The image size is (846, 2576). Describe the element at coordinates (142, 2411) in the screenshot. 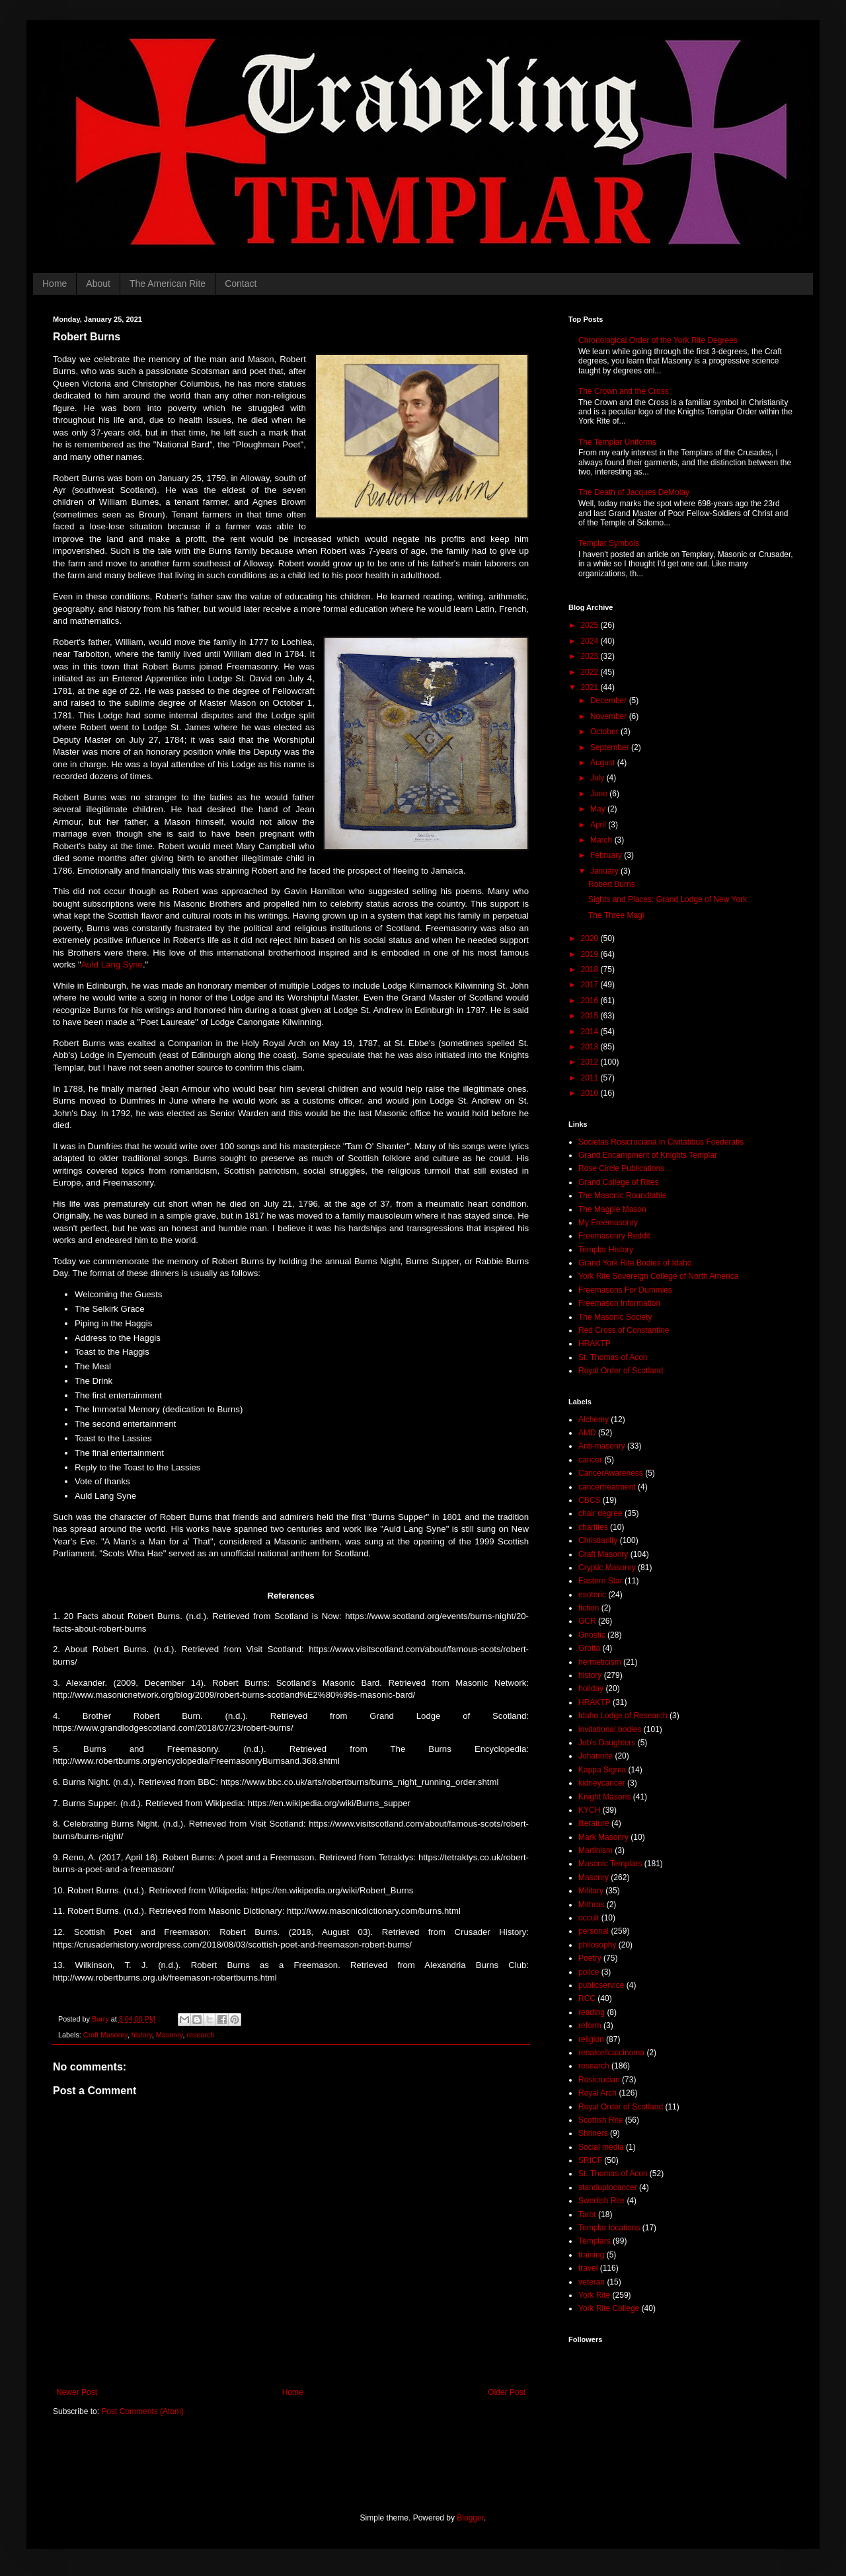

I see `Post Comments (Atom)` at that location.